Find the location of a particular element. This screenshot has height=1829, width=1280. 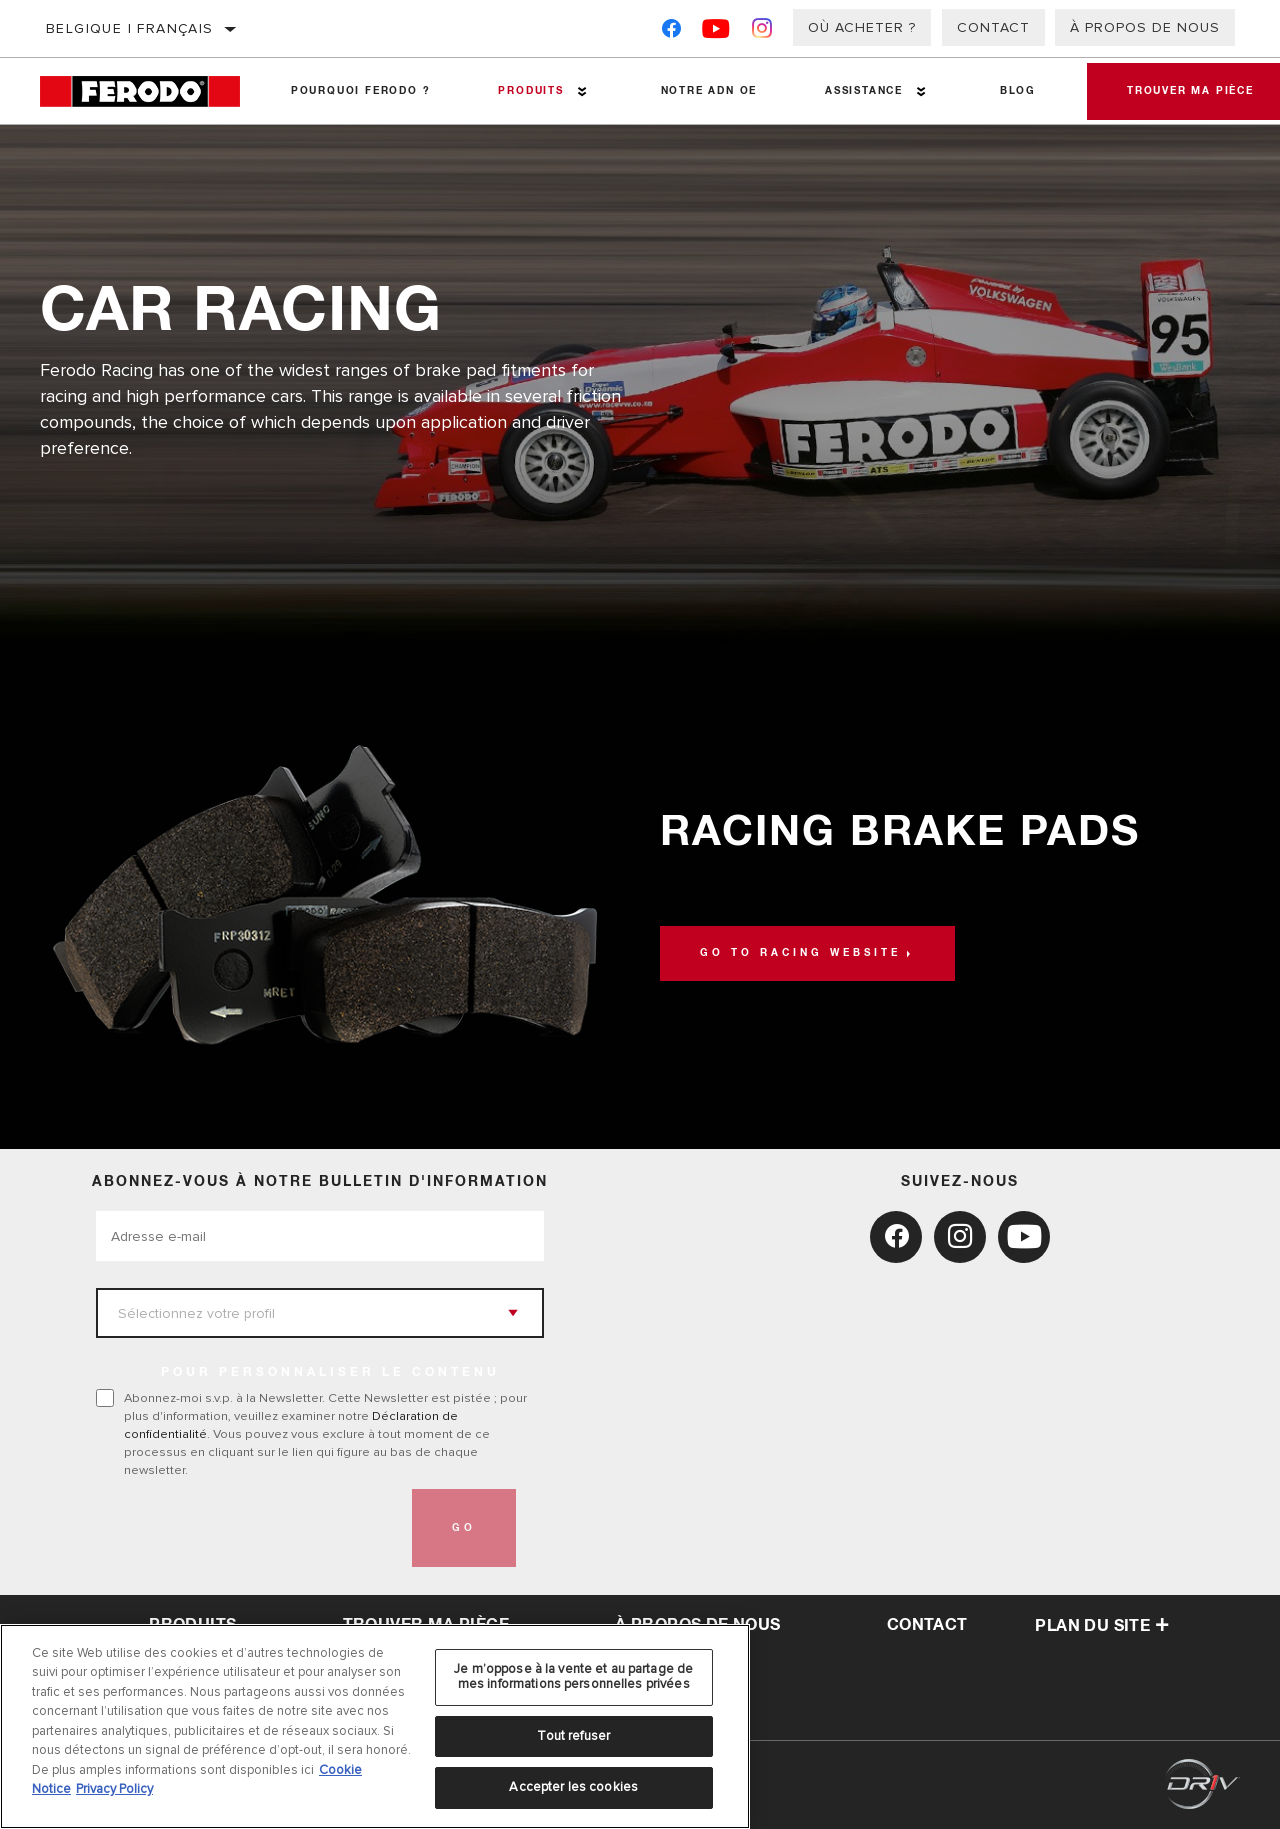

POUR PERSONNALISER LE CONTENU is located at coordinates (330, 1373).